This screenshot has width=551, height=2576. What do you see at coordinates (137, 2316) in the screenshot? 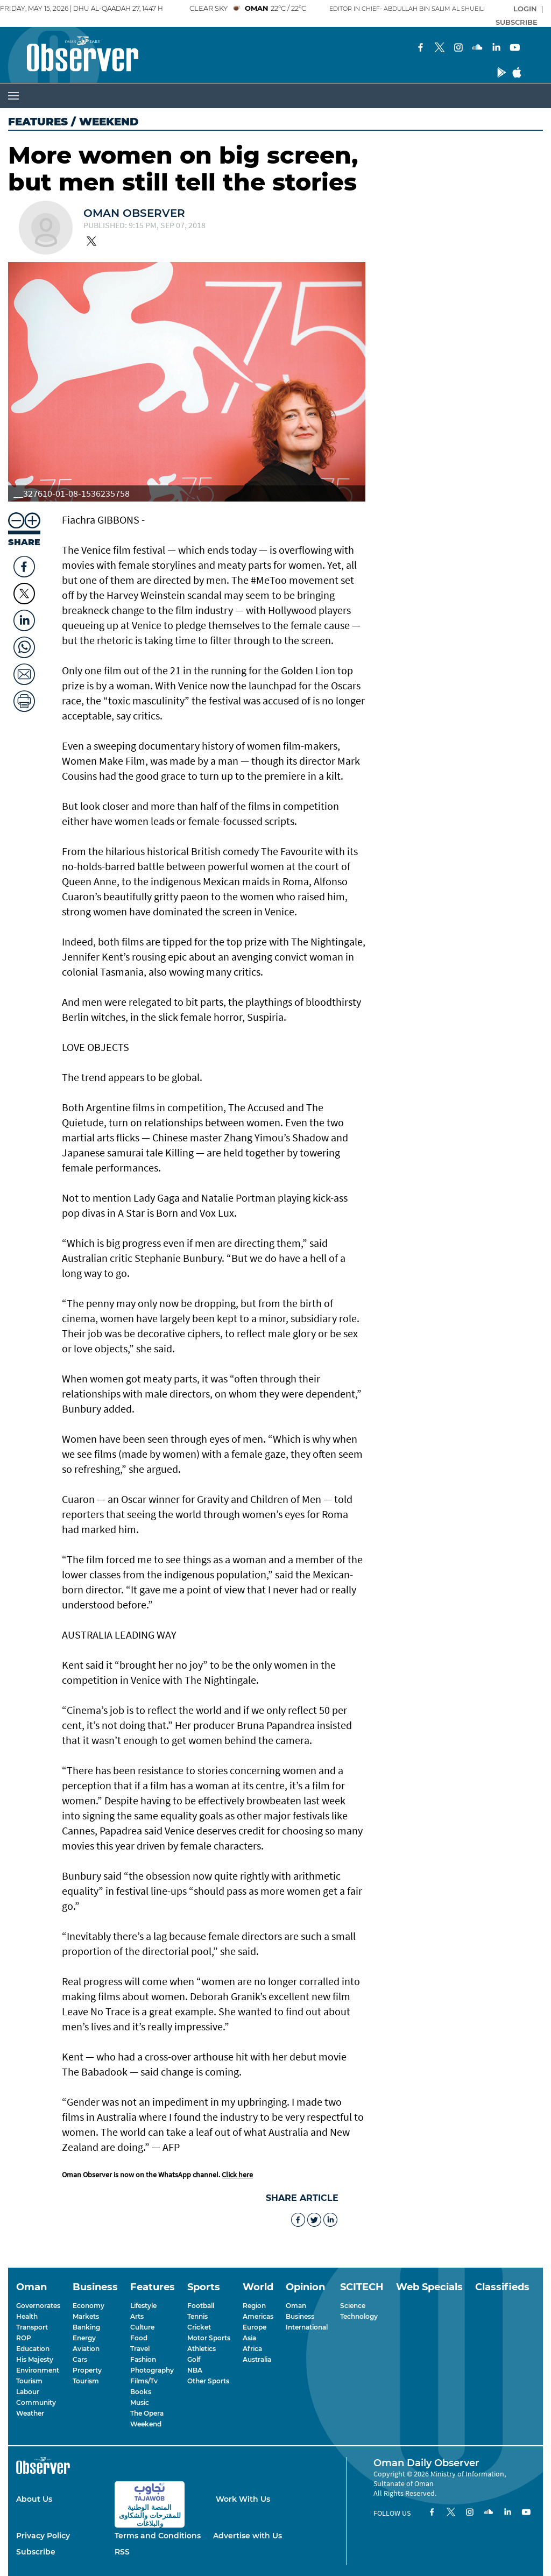
I see `Arts` at bounding box center [137, 2316].